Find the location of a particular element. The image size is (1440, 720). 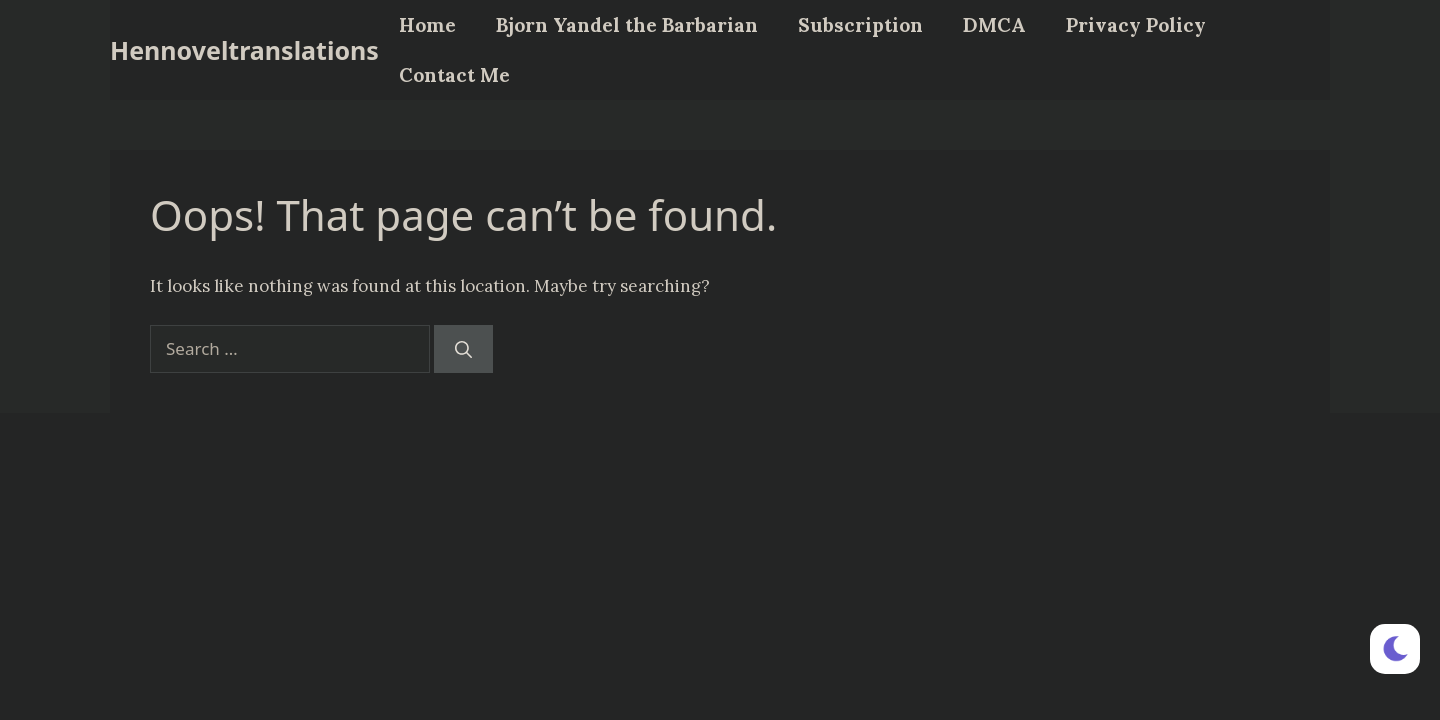

Privacy Policy is located at coordinates (1136, 25).